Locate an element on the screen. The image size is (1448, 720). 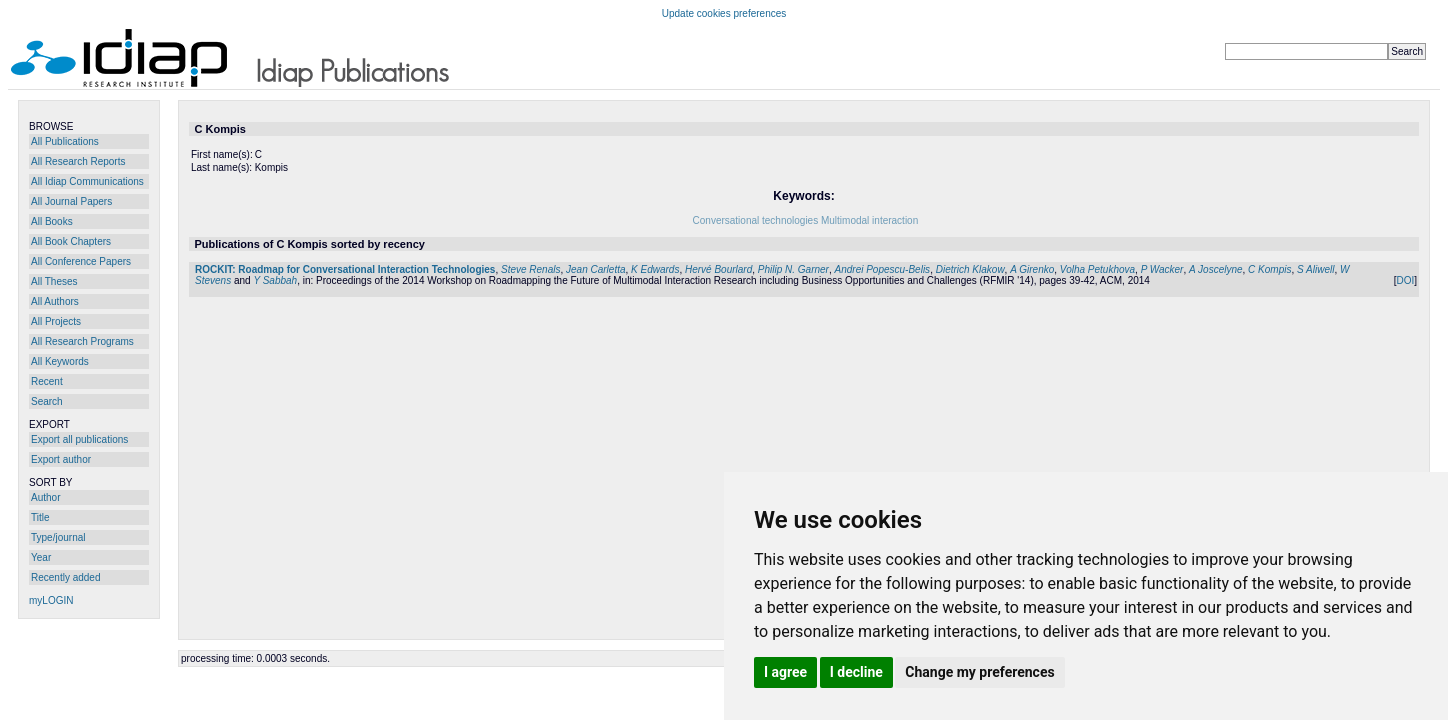
DOI is located at coordinates (1405, 280).